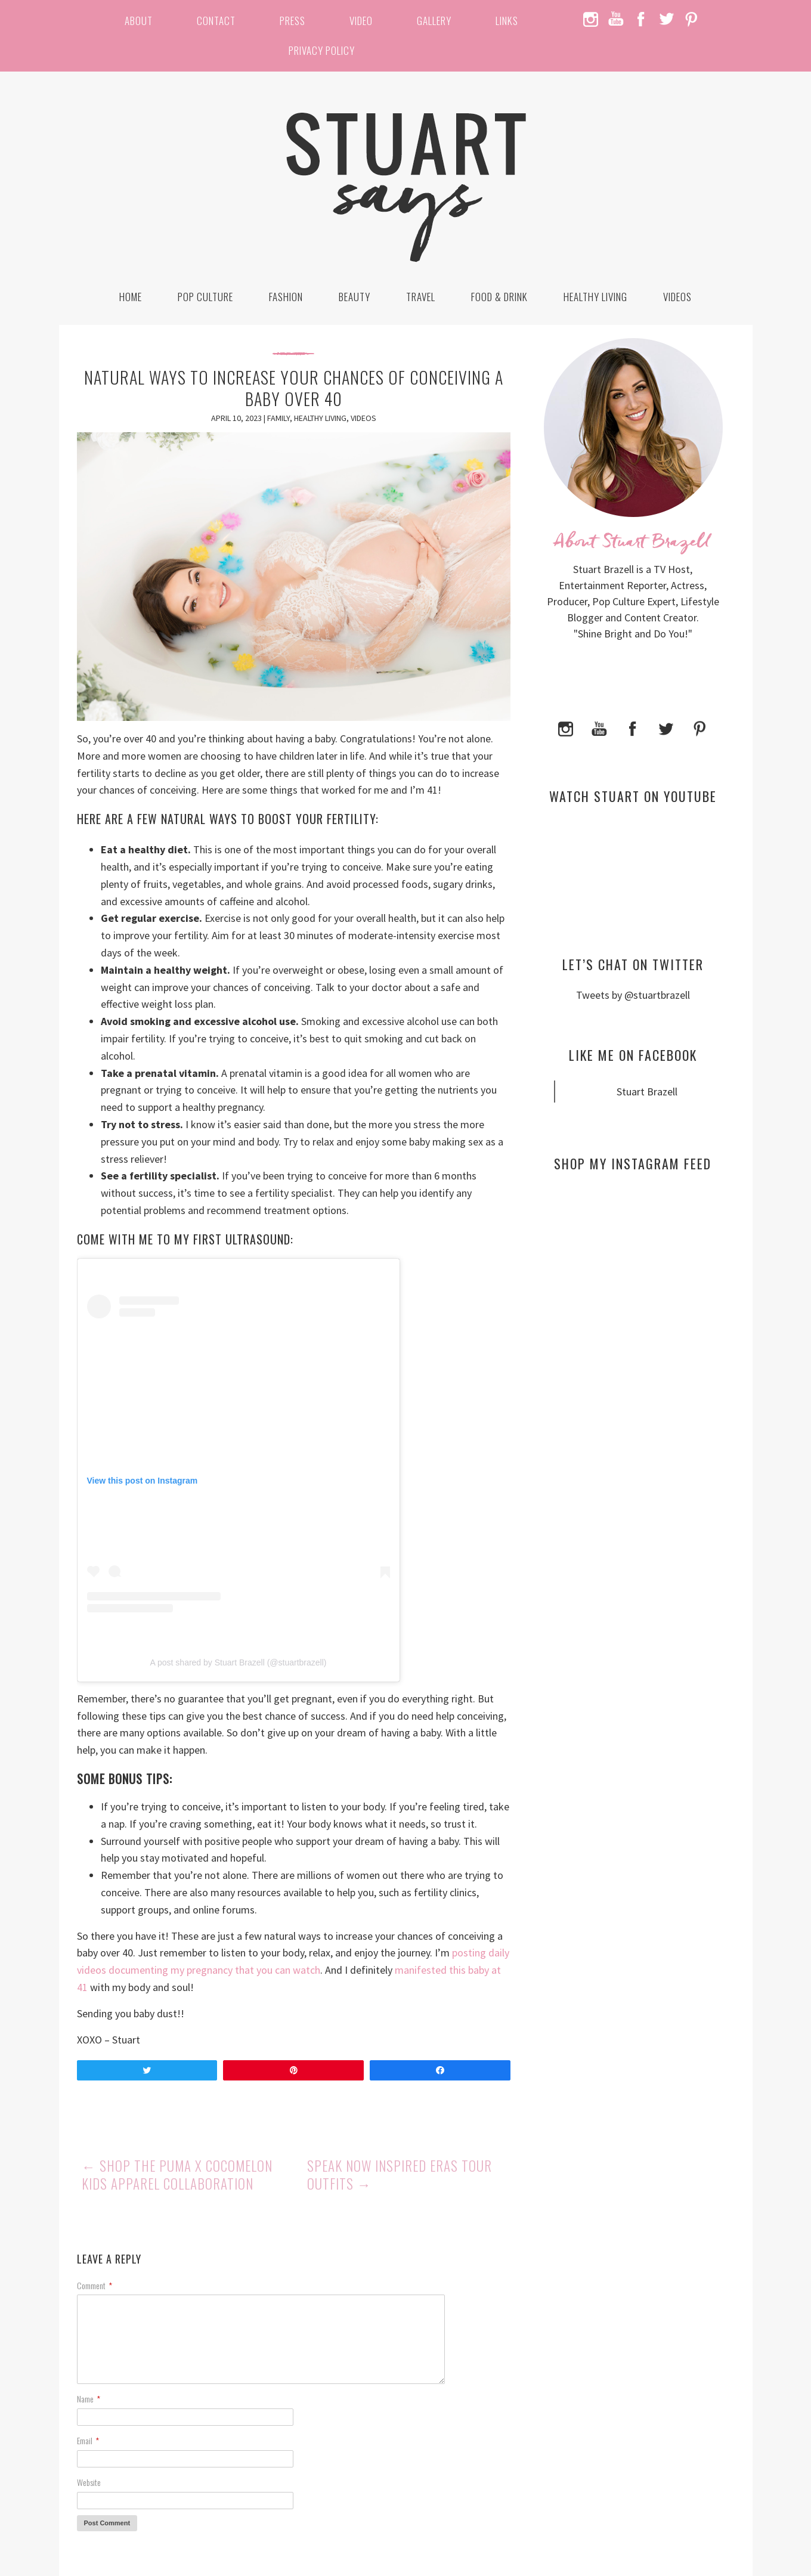 The width and height of the screenshot is (811, 2576). Describe the element at coordinates (130, 296) in the screenshot. I see `Home` at that location.